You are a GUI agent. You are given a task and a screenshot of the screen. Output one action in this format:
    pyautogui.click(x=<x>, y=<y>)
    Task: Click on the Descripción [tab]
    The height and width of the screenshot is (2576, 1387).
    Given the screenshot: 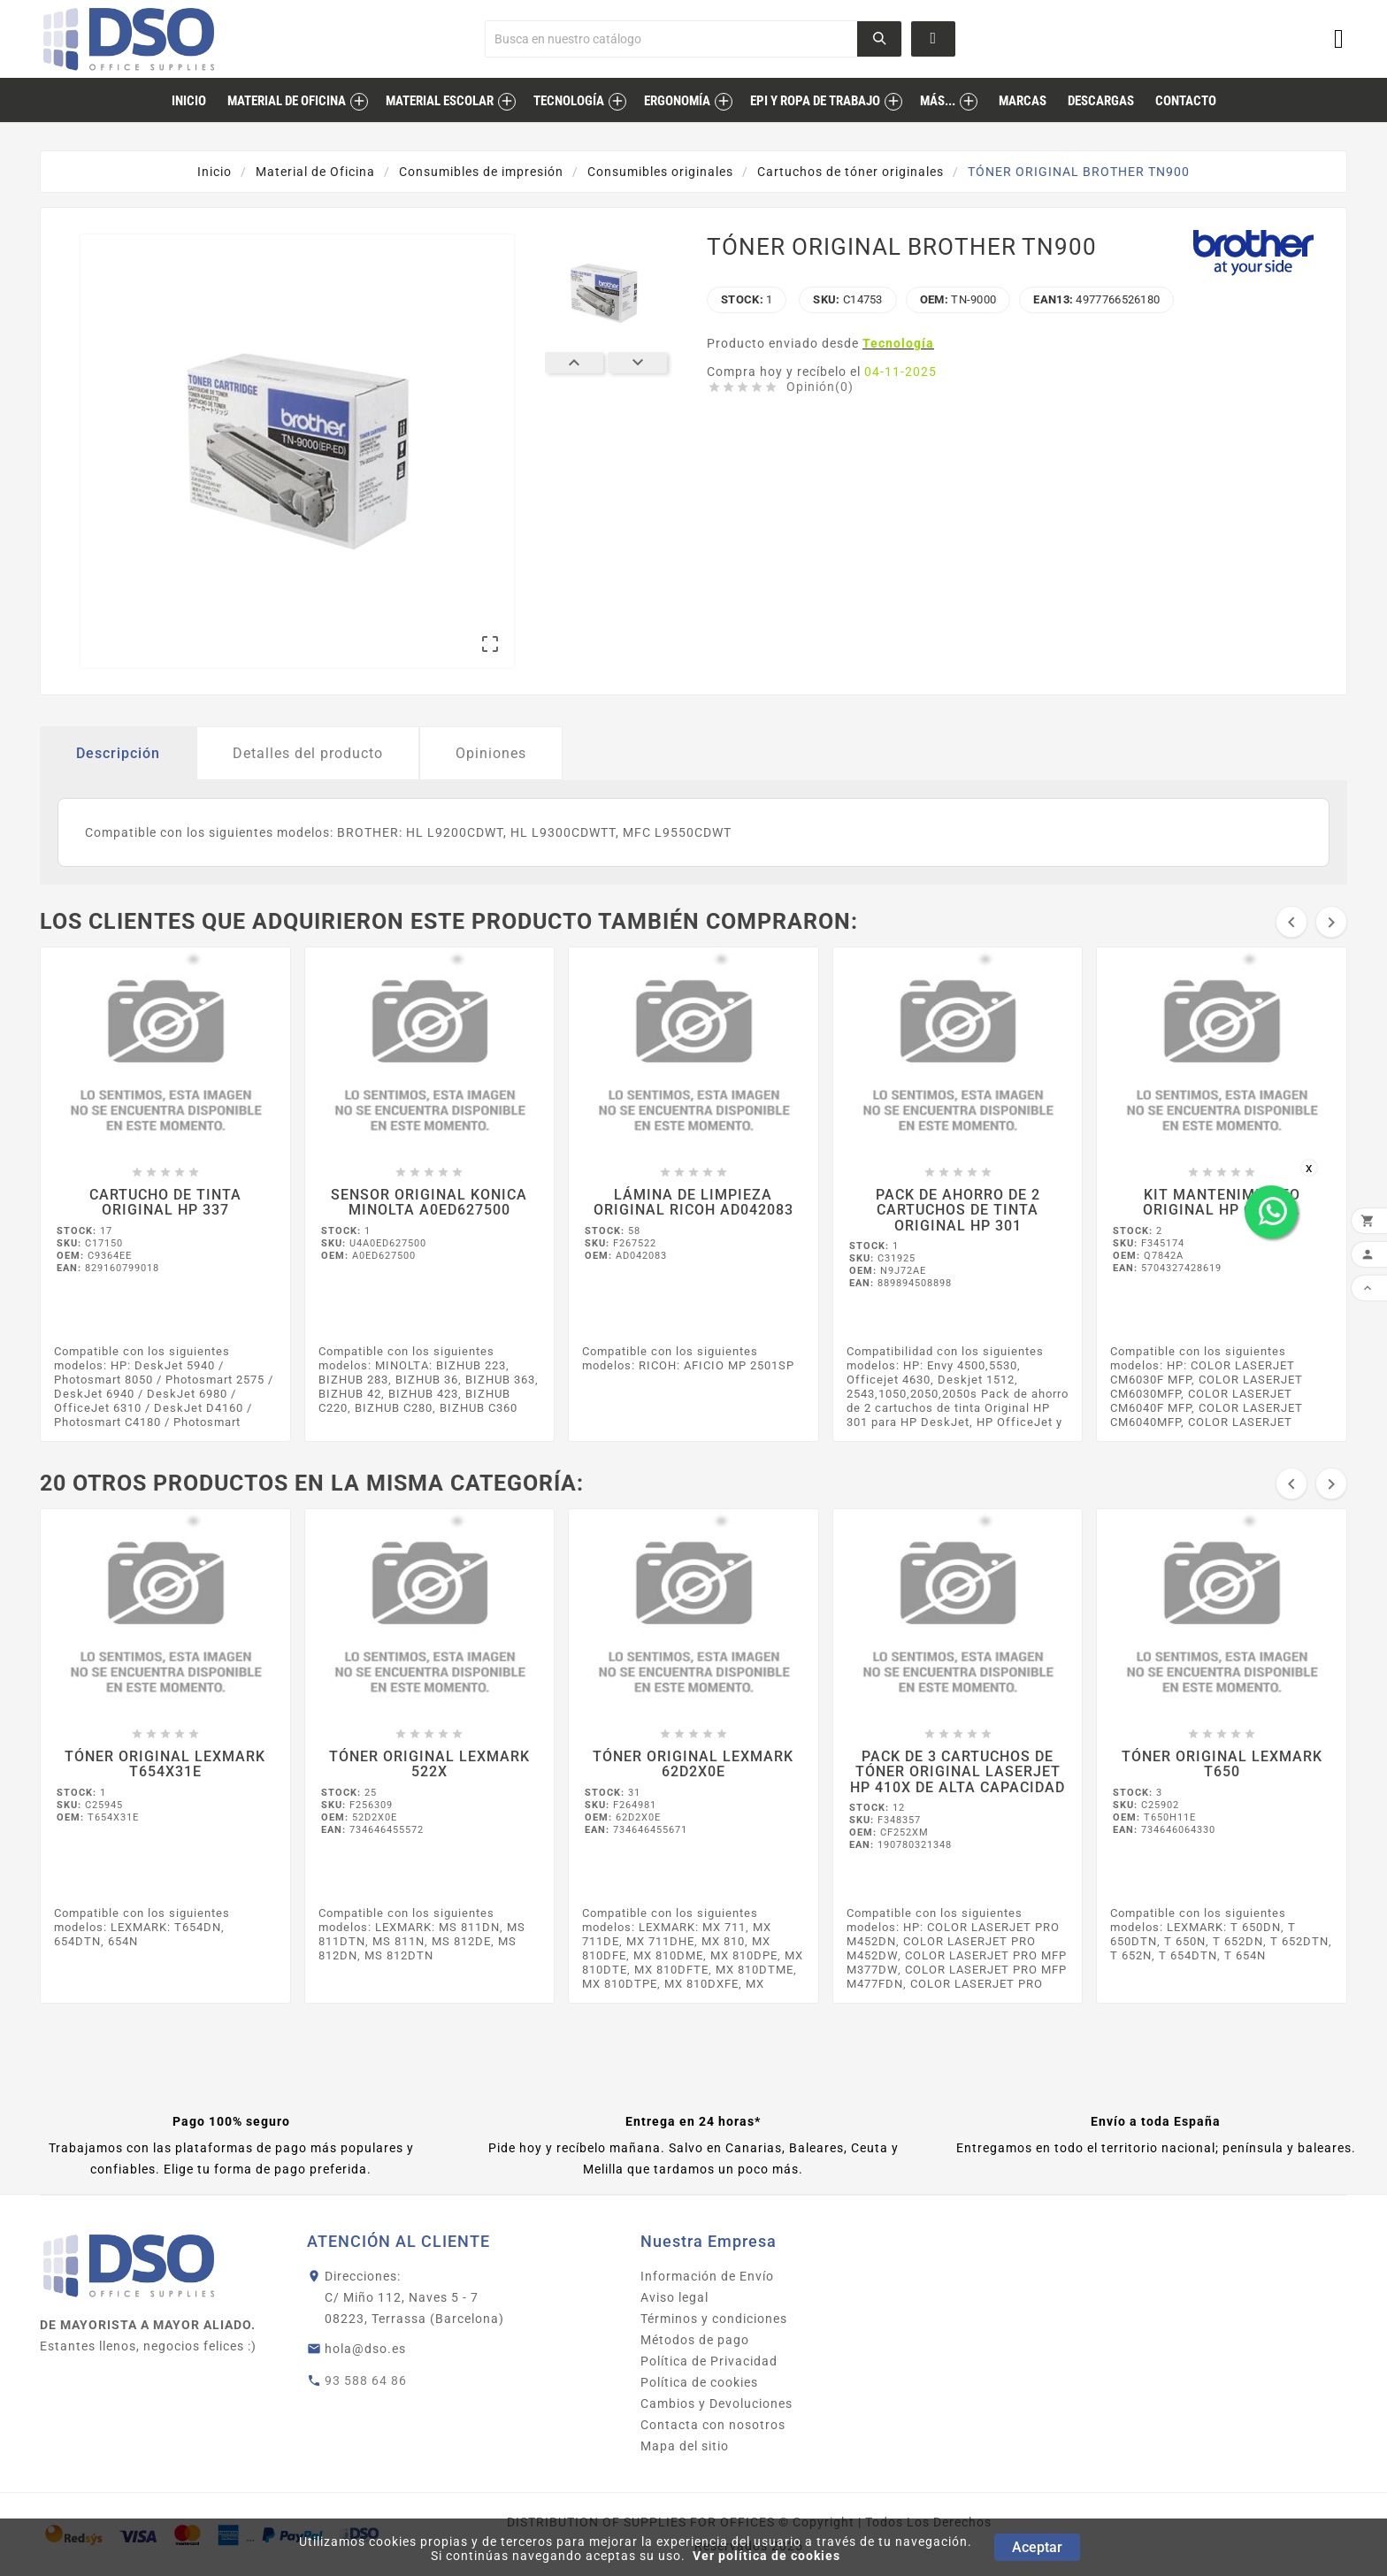 What is the action you would take?
    pyautogui.click(x=118, y=753)
    